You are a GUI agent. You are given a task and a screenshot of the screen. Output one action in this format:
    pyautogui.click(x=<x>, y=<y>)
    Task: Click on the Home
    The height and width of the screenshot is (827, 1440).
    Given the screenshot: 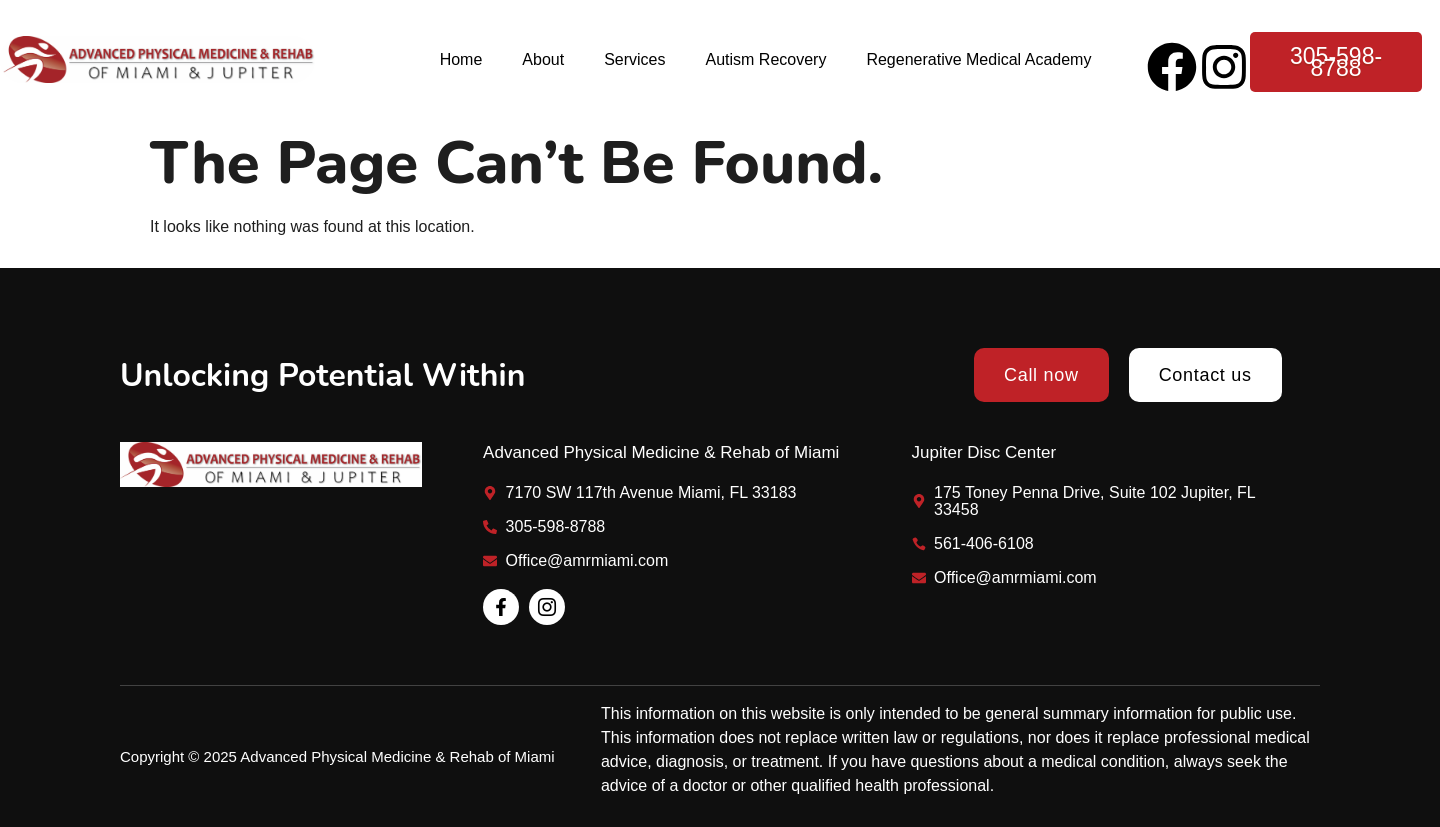 What is the action you would take?
    pyautogui.click(x=461, y=59)
    